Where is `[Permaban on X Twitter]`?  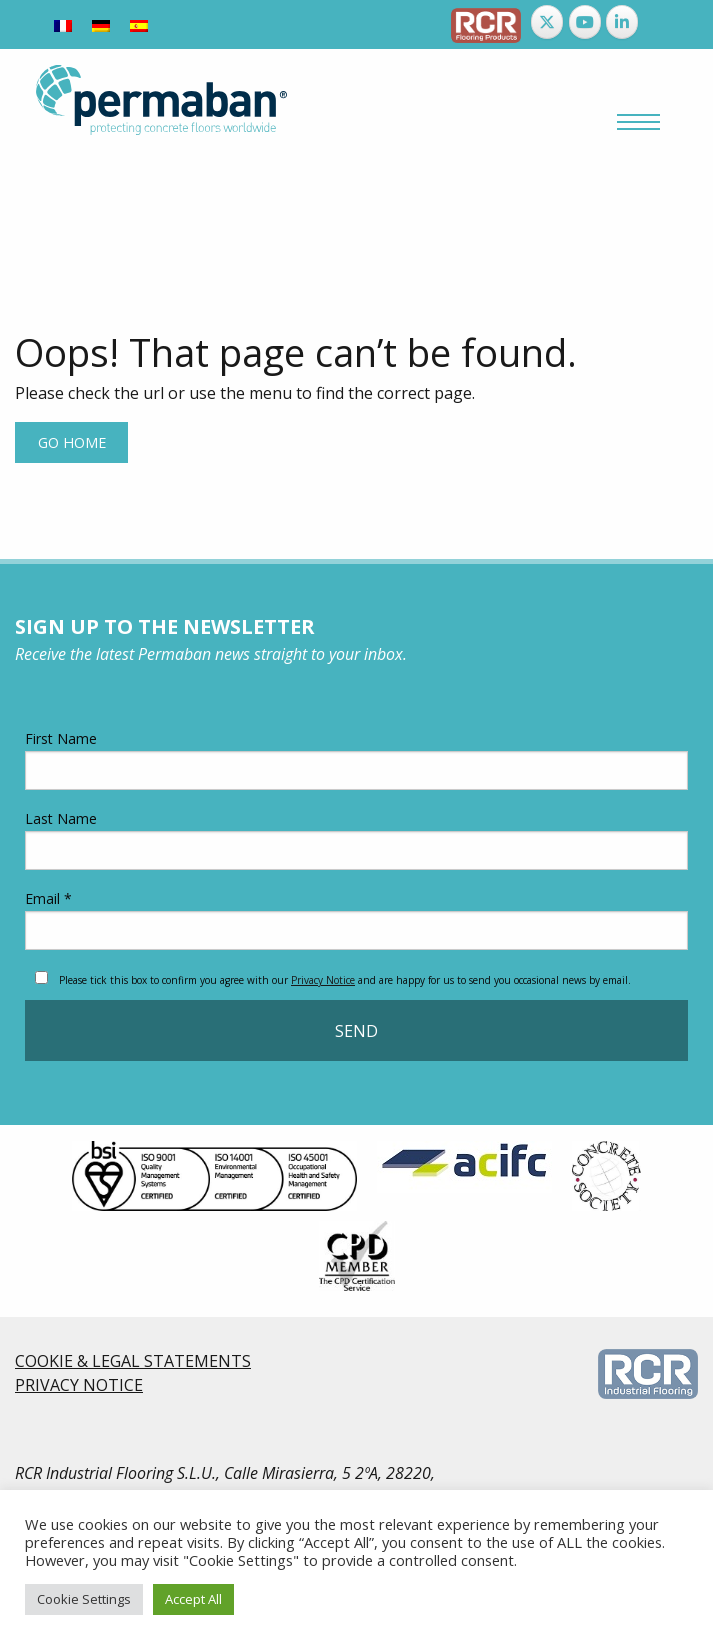 [Permaban on X Twitter] is located at coordinates (547, 22).